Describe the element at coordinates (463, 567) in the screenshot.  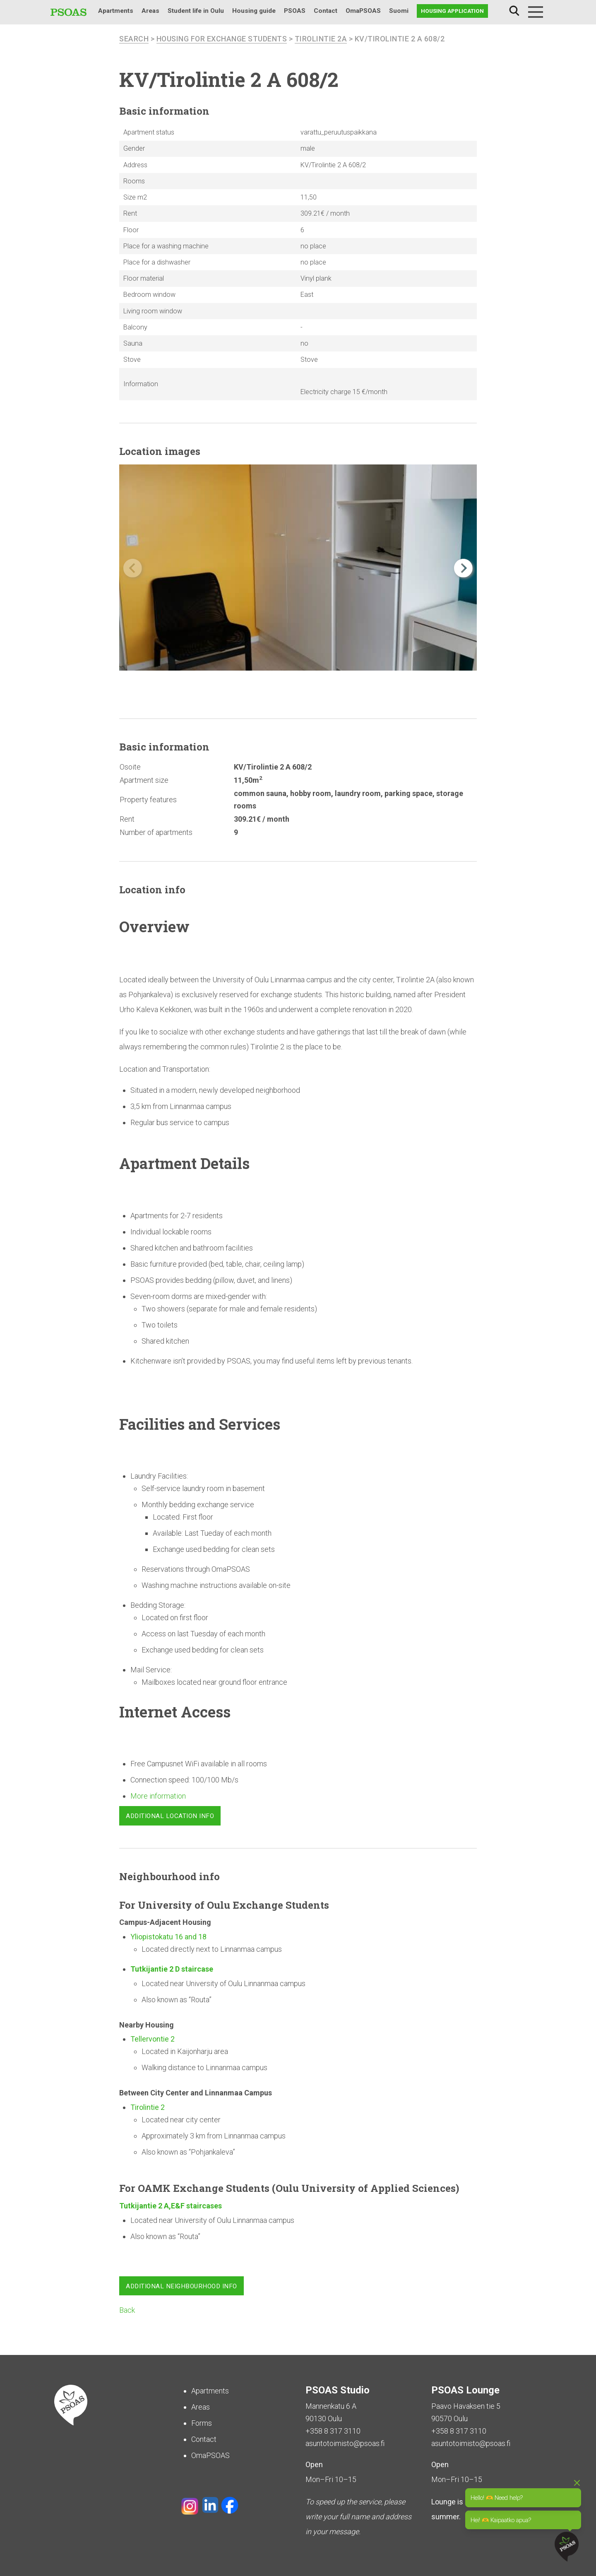
I see `[button]` at that location.